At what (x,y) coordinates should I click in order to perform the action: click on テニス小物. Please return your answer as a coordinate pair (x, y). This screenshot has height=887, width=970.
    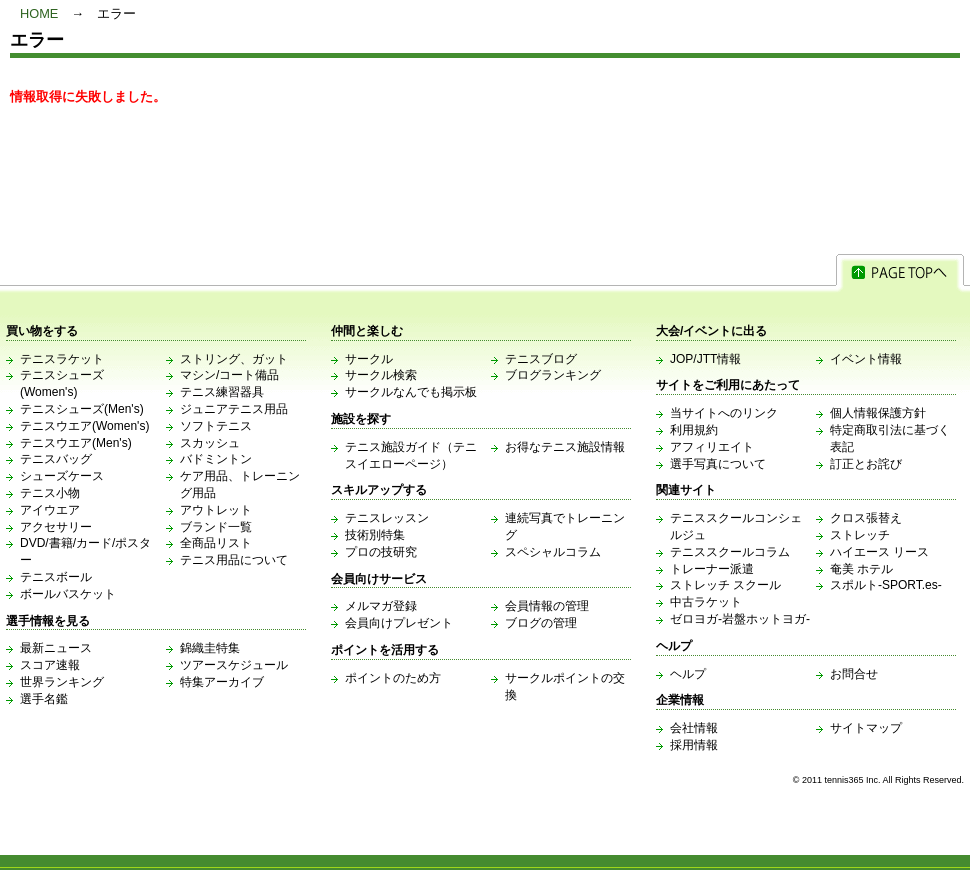
    Looking at the image, I should click on (50, 493).